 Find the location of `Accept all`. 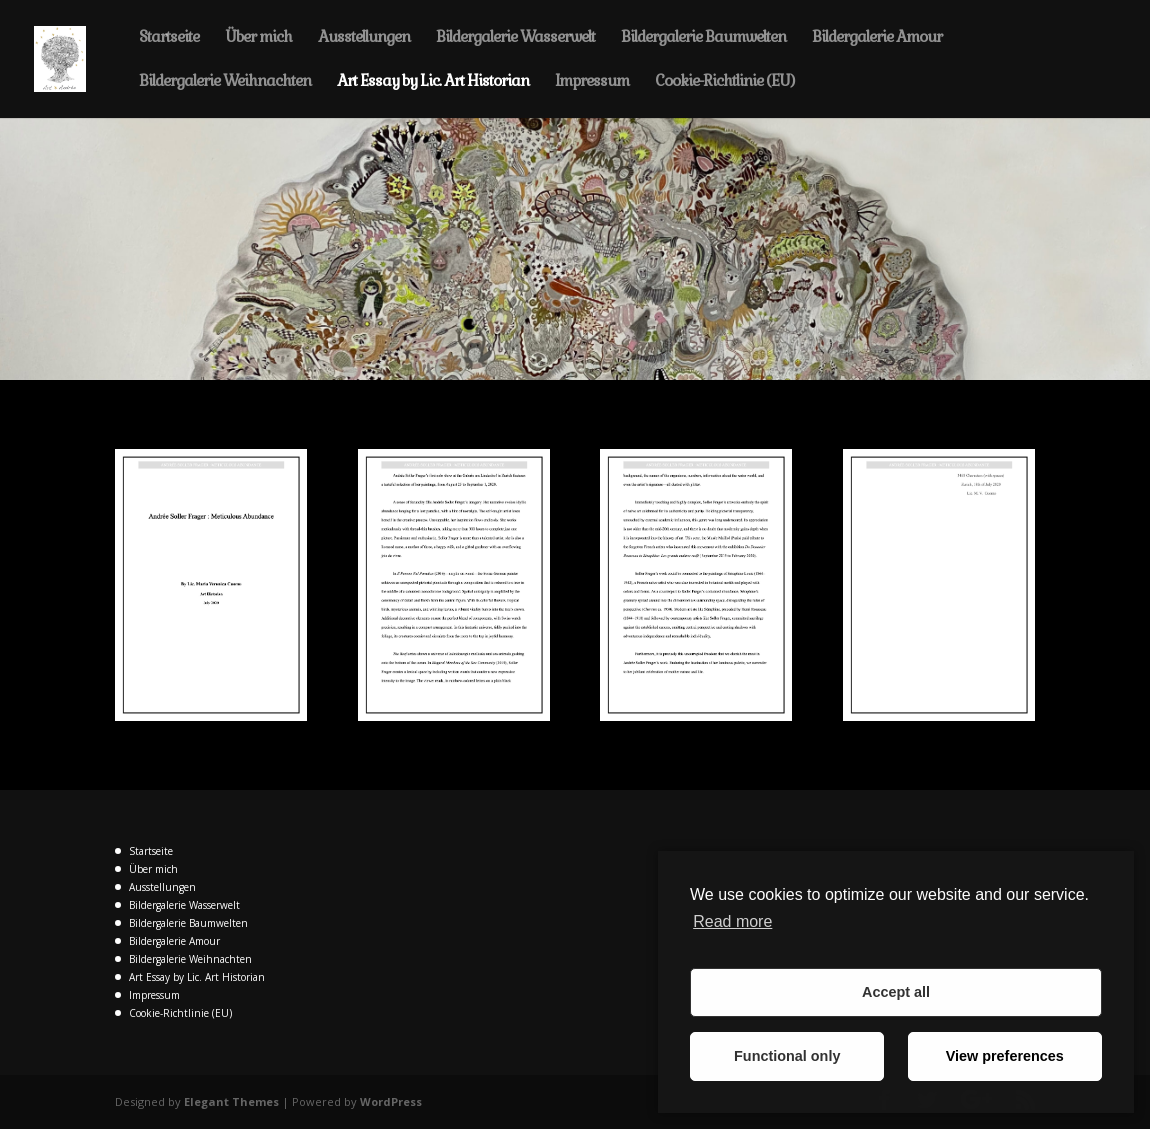

Accept all is located at coordinates (896, 992).